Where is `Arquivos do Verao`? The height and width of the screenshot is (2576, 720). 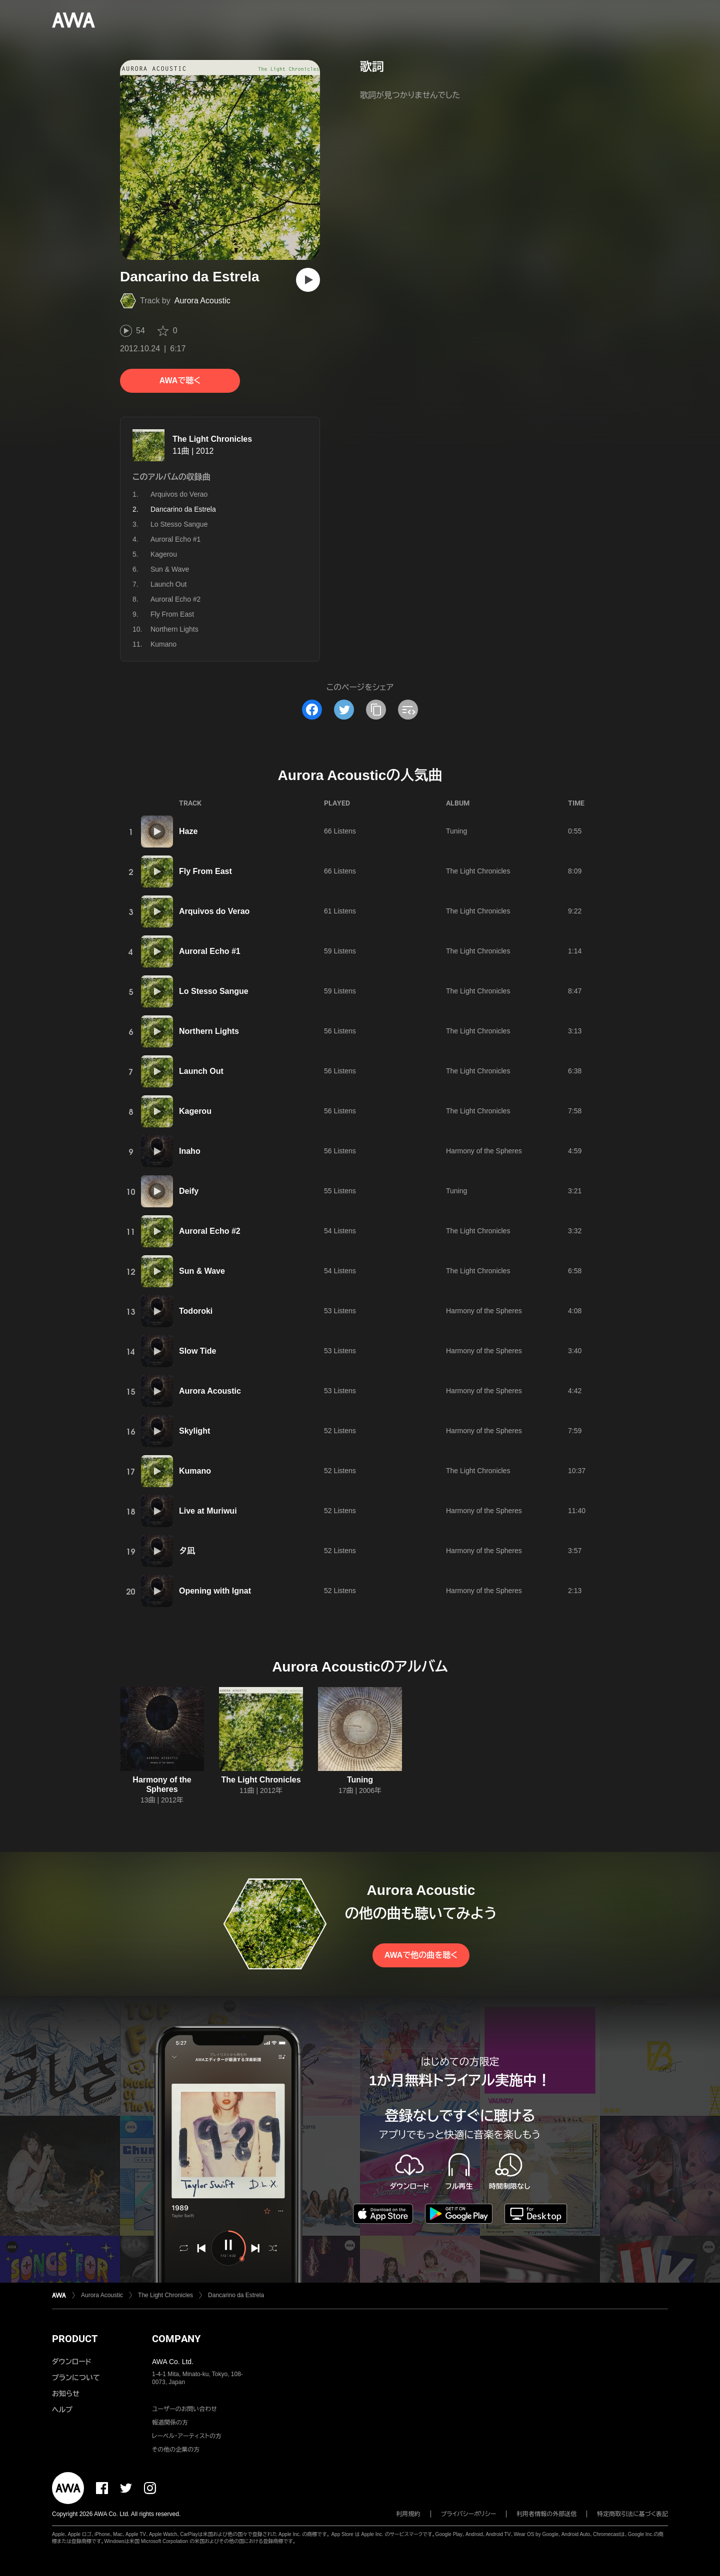 Arquivos do Verao is located at coordinates (179, 494).